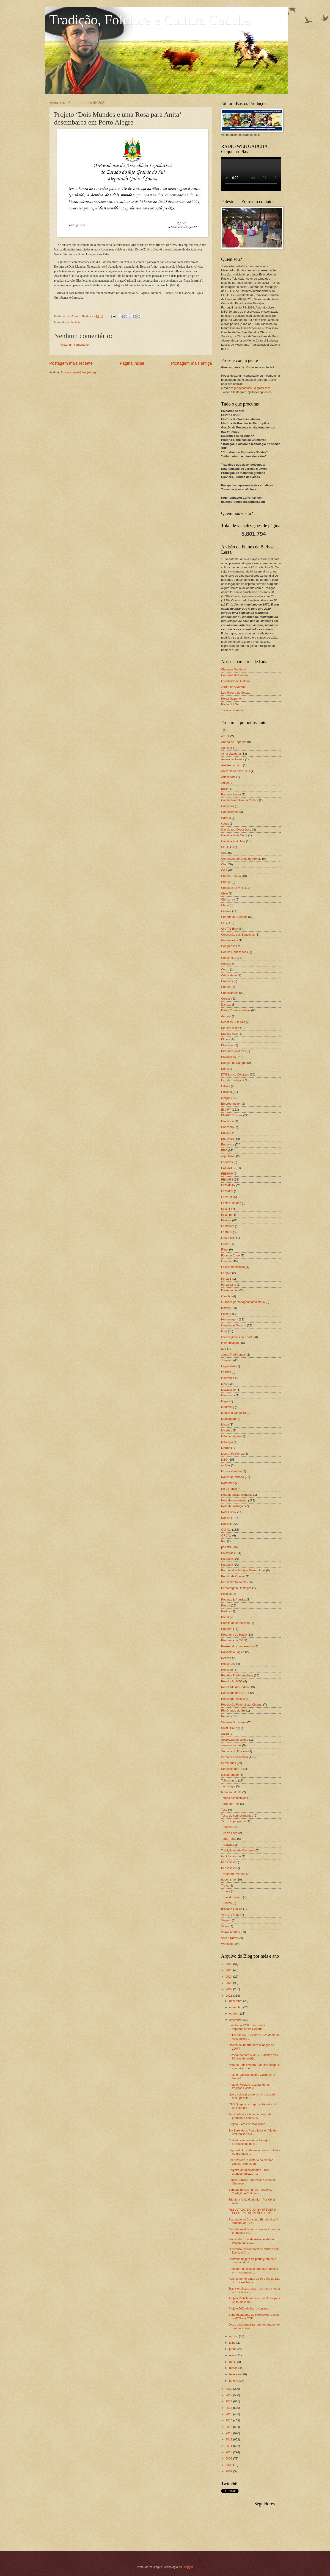 The width and height of the screenshot is (330, 2576). I want to click on Identidade Gaucha, so click(233, 1325).